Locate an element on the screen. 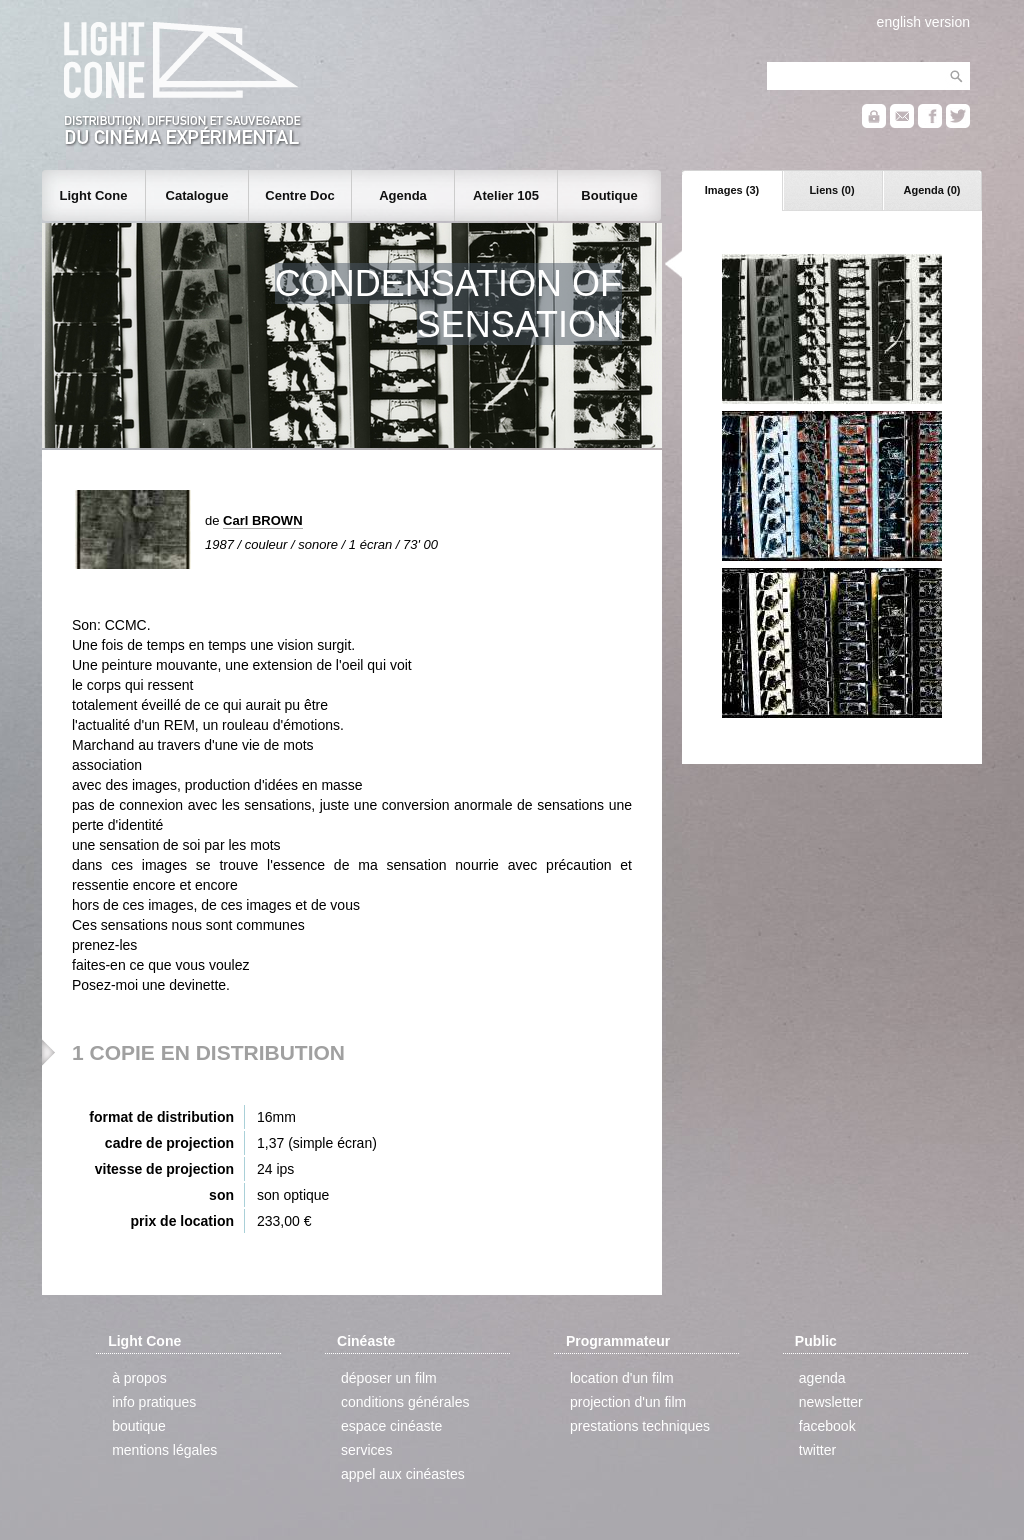  mentions légales is located at coordinates (164, 1450).